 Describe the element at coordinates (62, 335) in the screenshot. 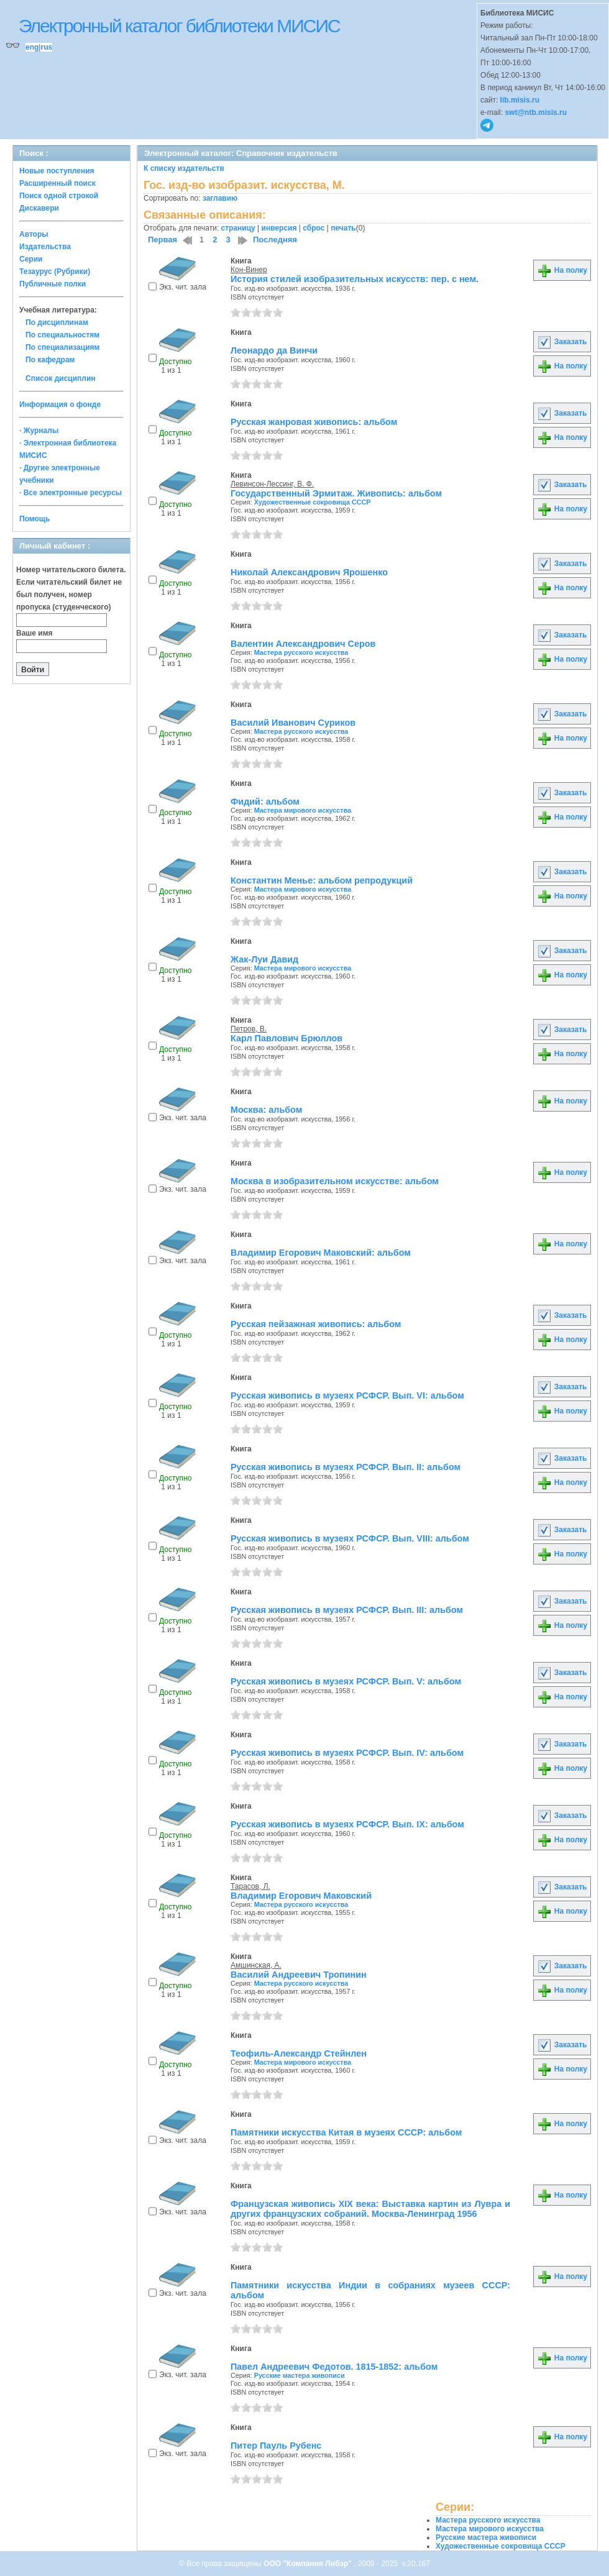

I see `По специальностям` at that location.